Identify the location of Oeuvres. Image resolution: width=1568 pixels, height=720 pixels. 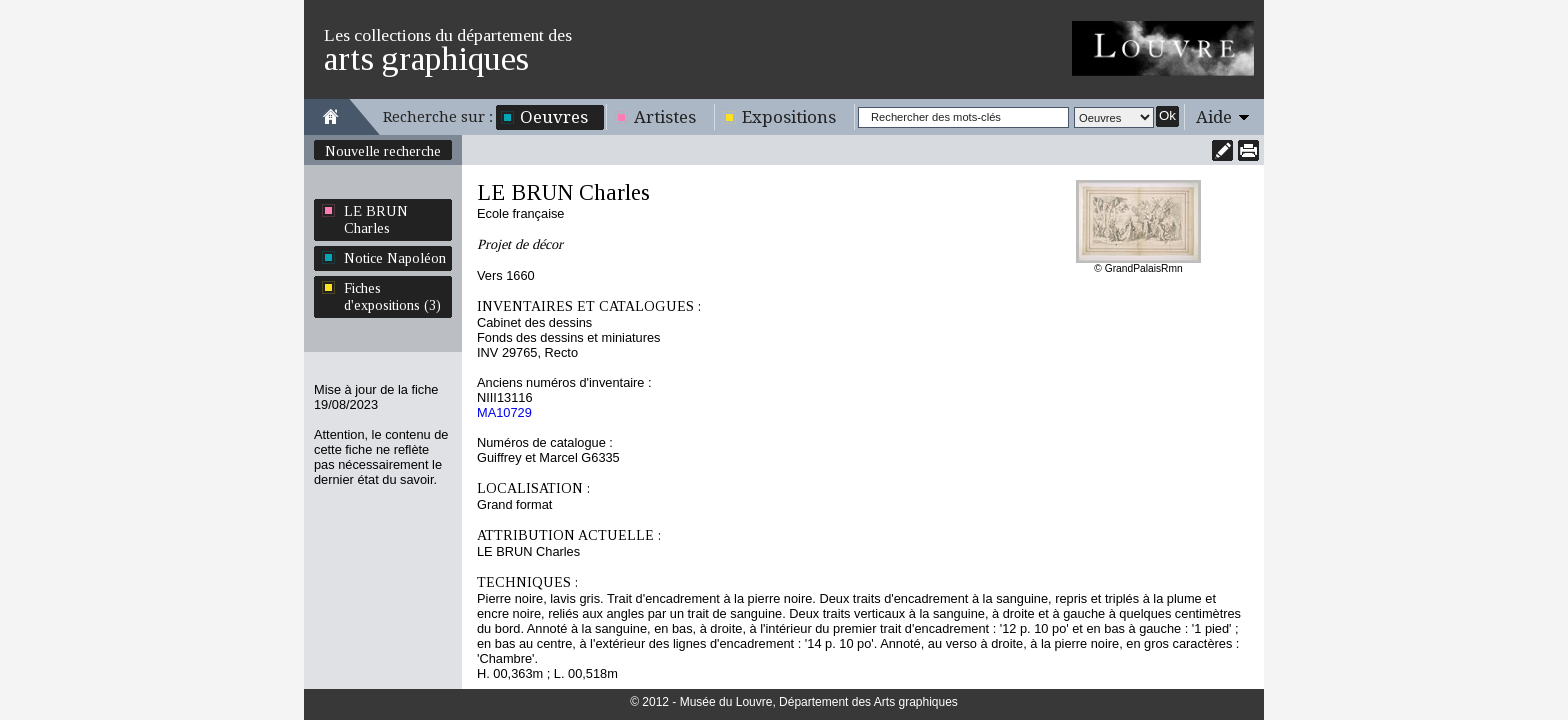
(554, 117).